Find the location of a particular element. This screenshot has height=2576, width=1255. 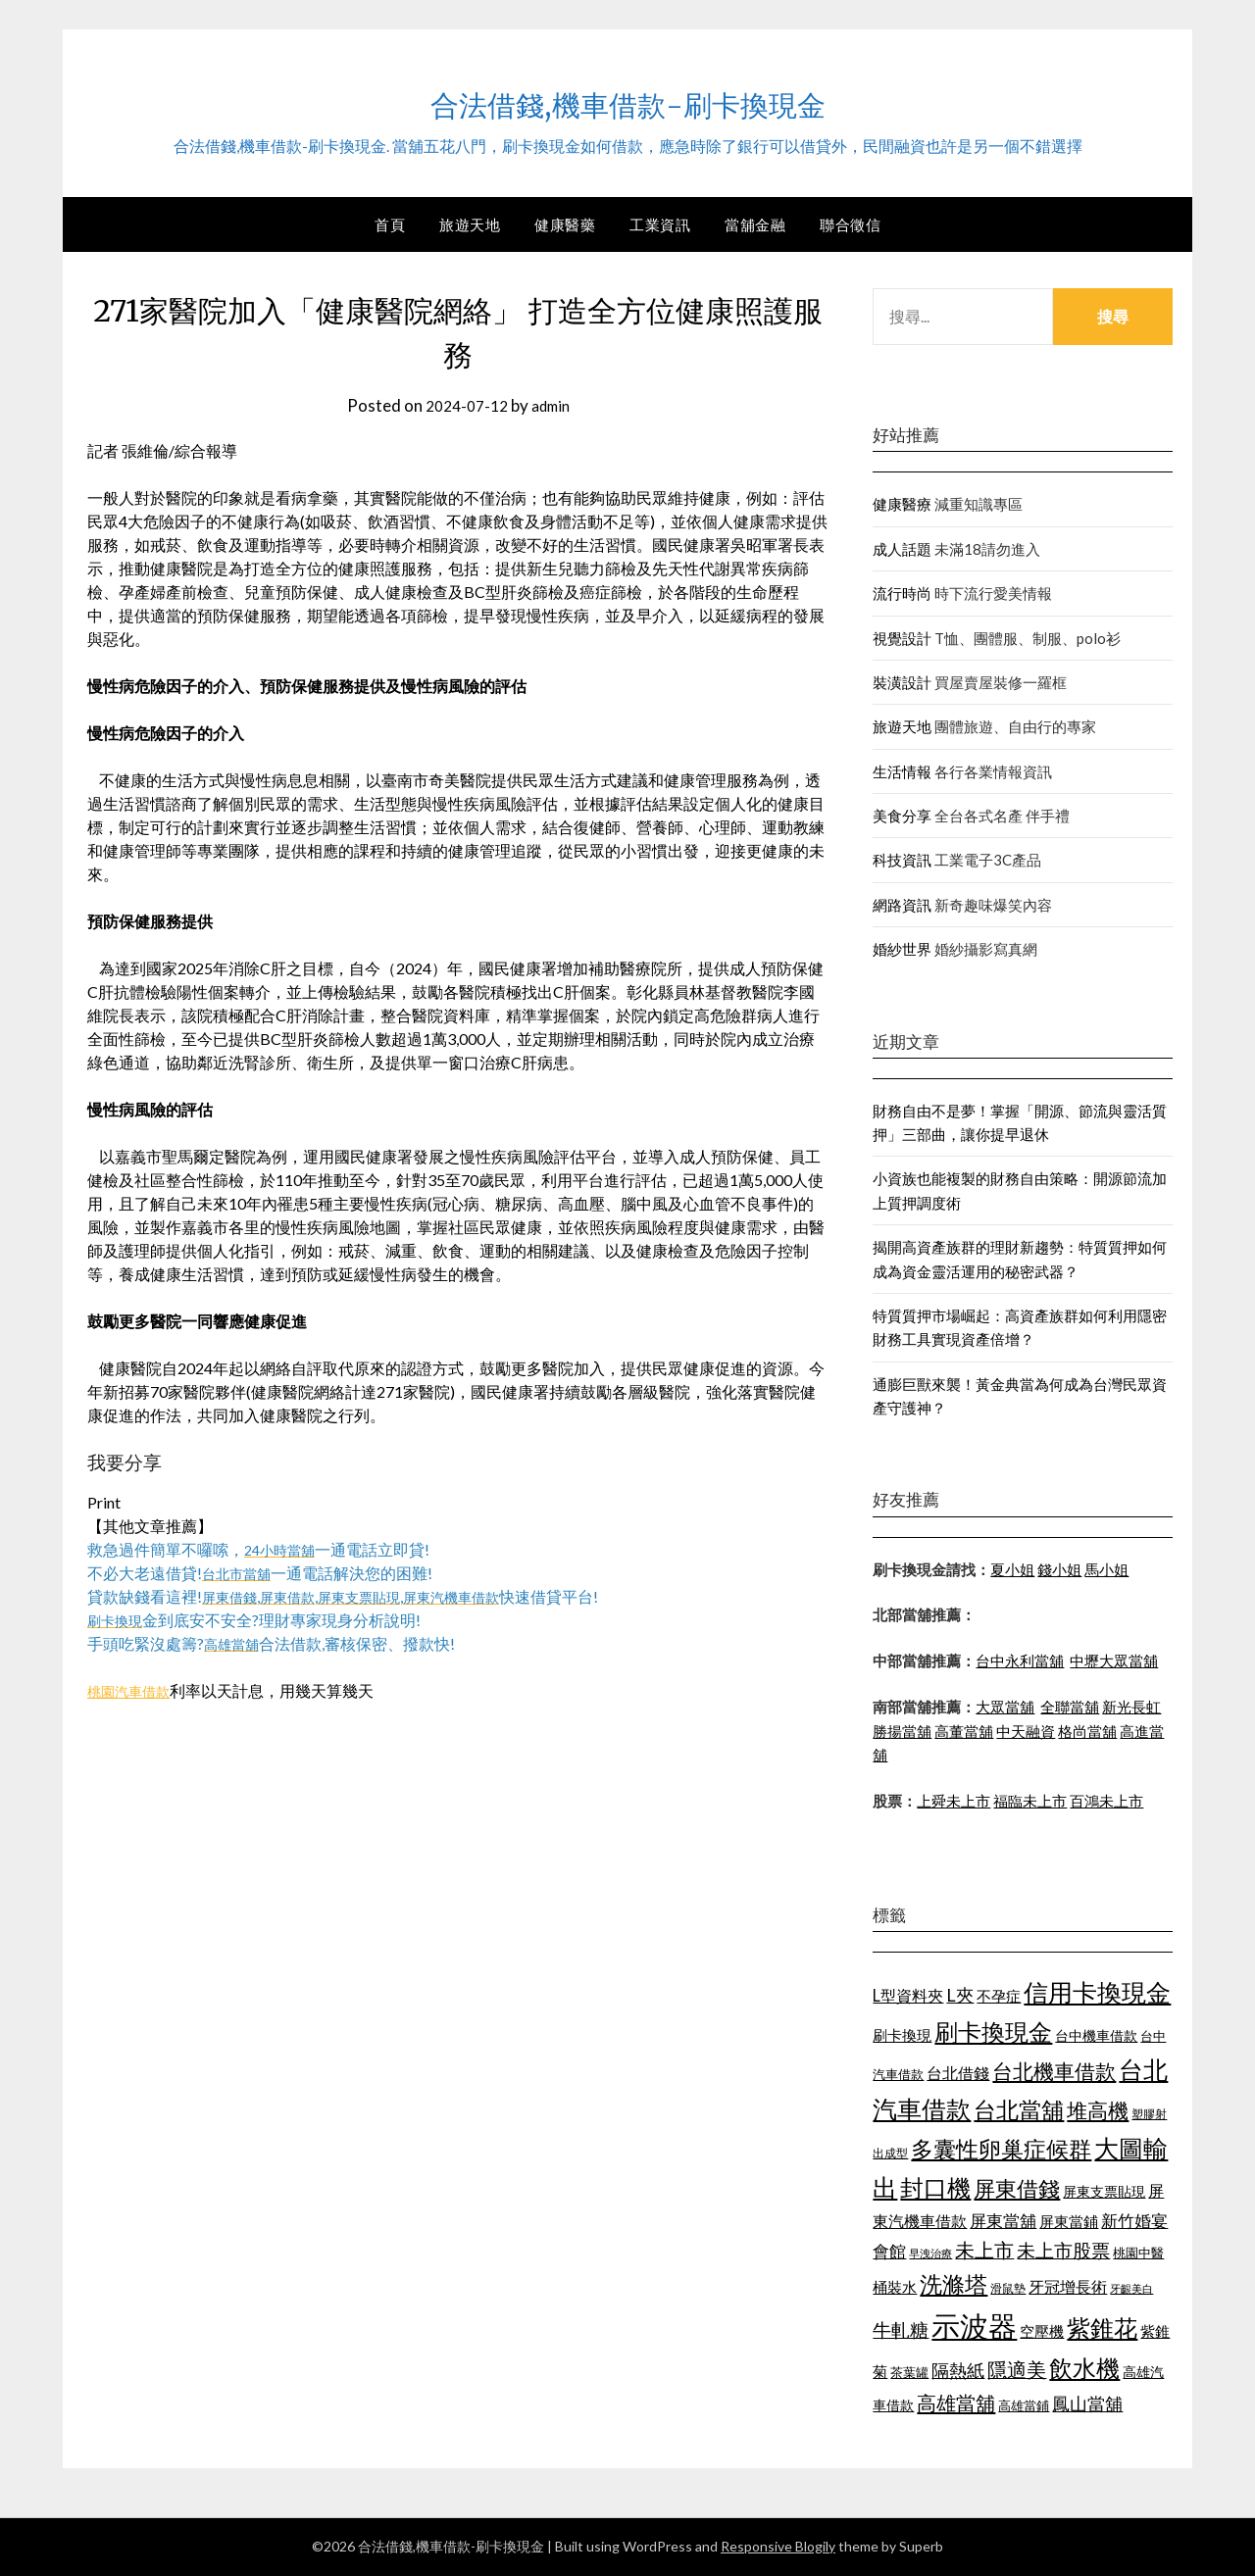

勝揚當舖 is located at coordinates (902, 1731).